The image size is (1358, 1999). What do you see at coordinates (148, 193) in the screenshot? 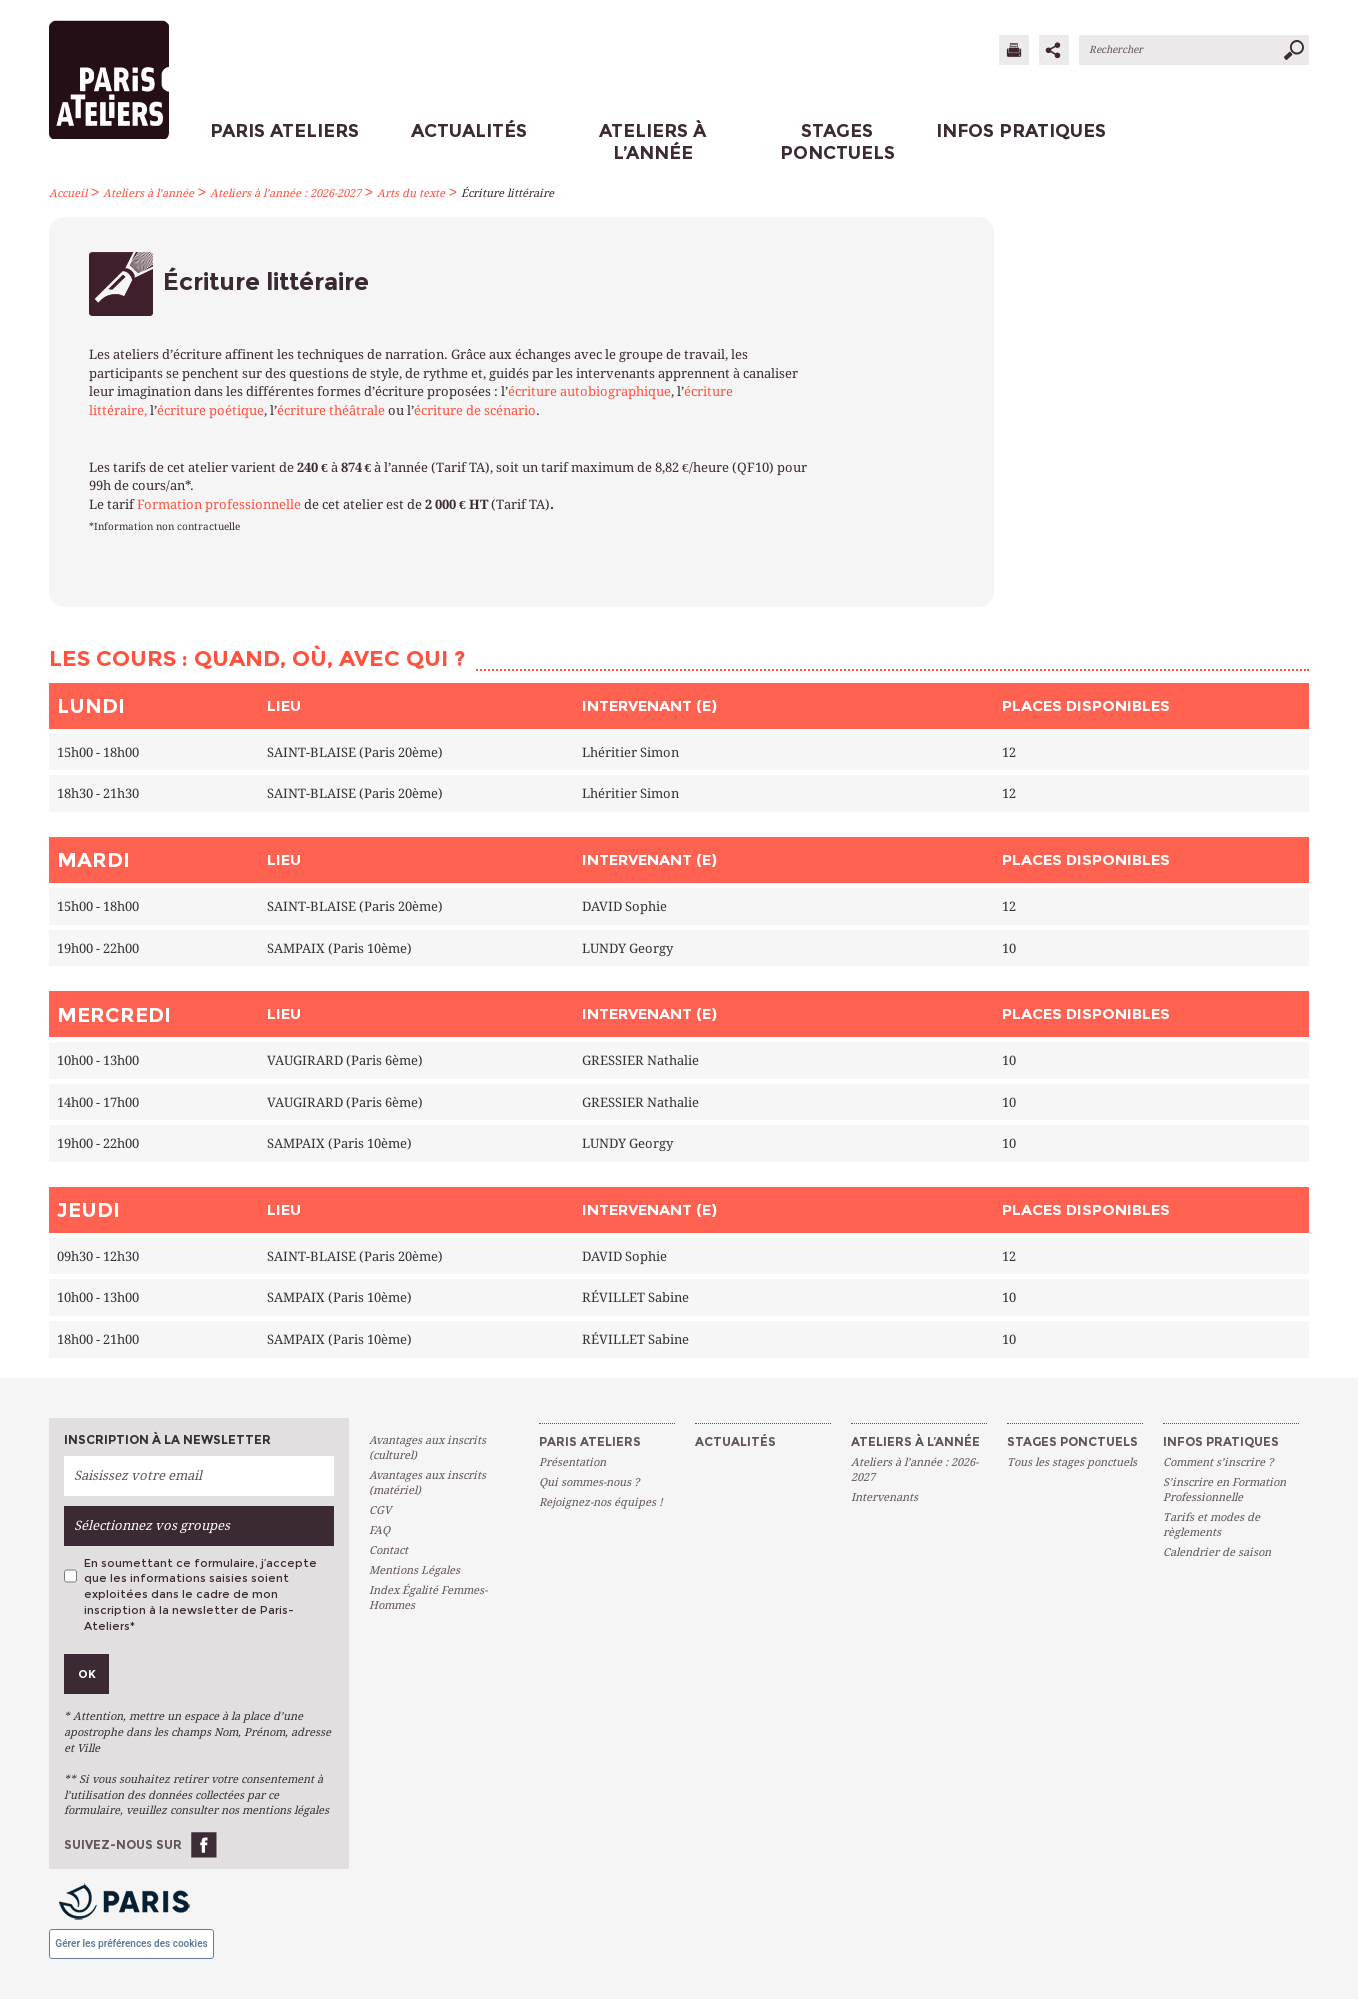
I see `Ateliers à l’année` at bounding box center [148, 193].